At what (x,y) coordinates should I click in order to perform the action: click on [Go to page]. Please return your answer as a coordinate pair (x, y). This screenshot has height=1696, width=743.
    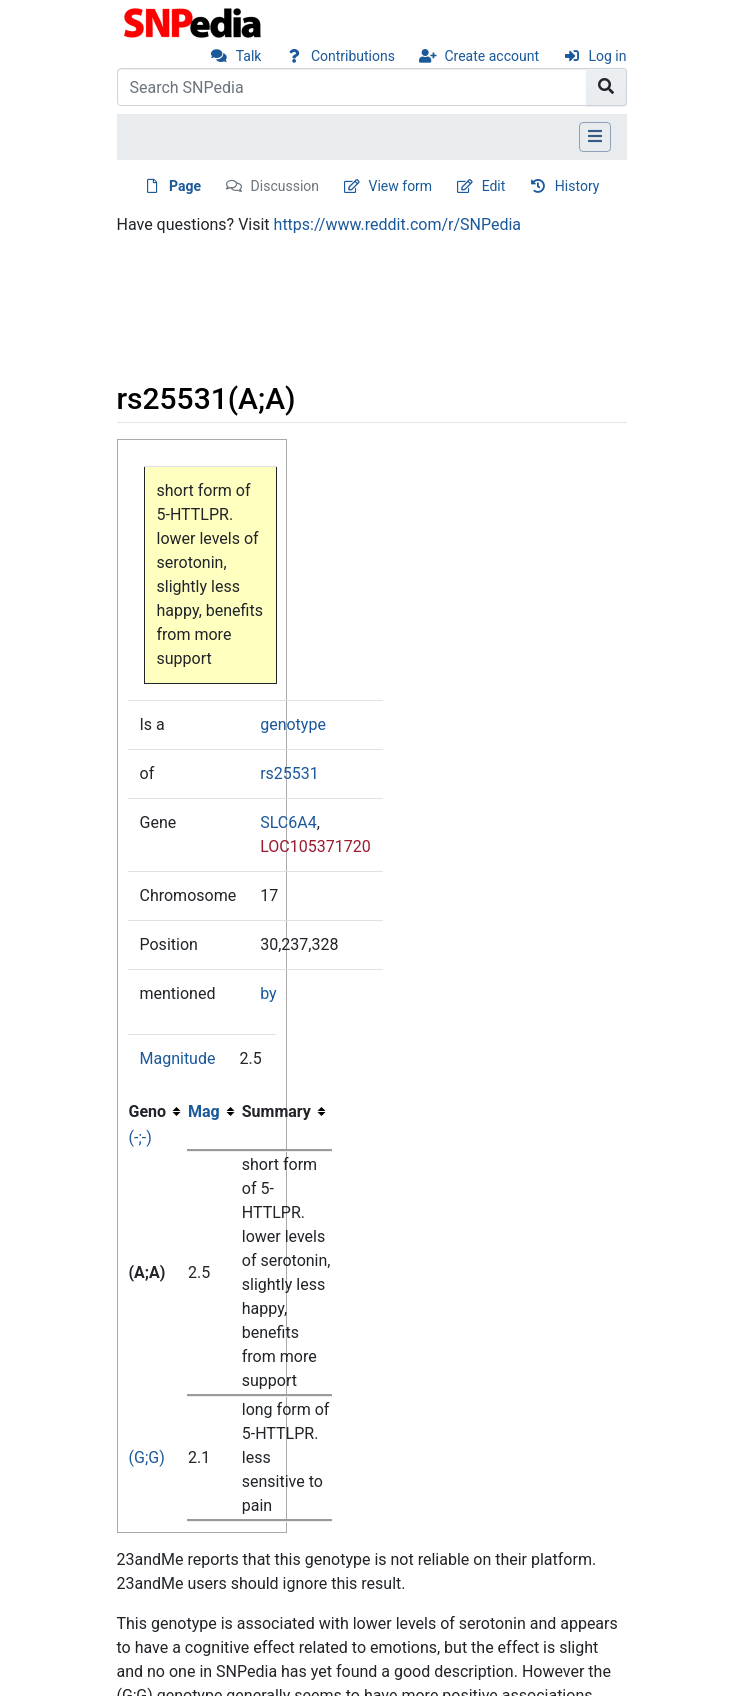
    Looking at the image, I should click on (606, 87).